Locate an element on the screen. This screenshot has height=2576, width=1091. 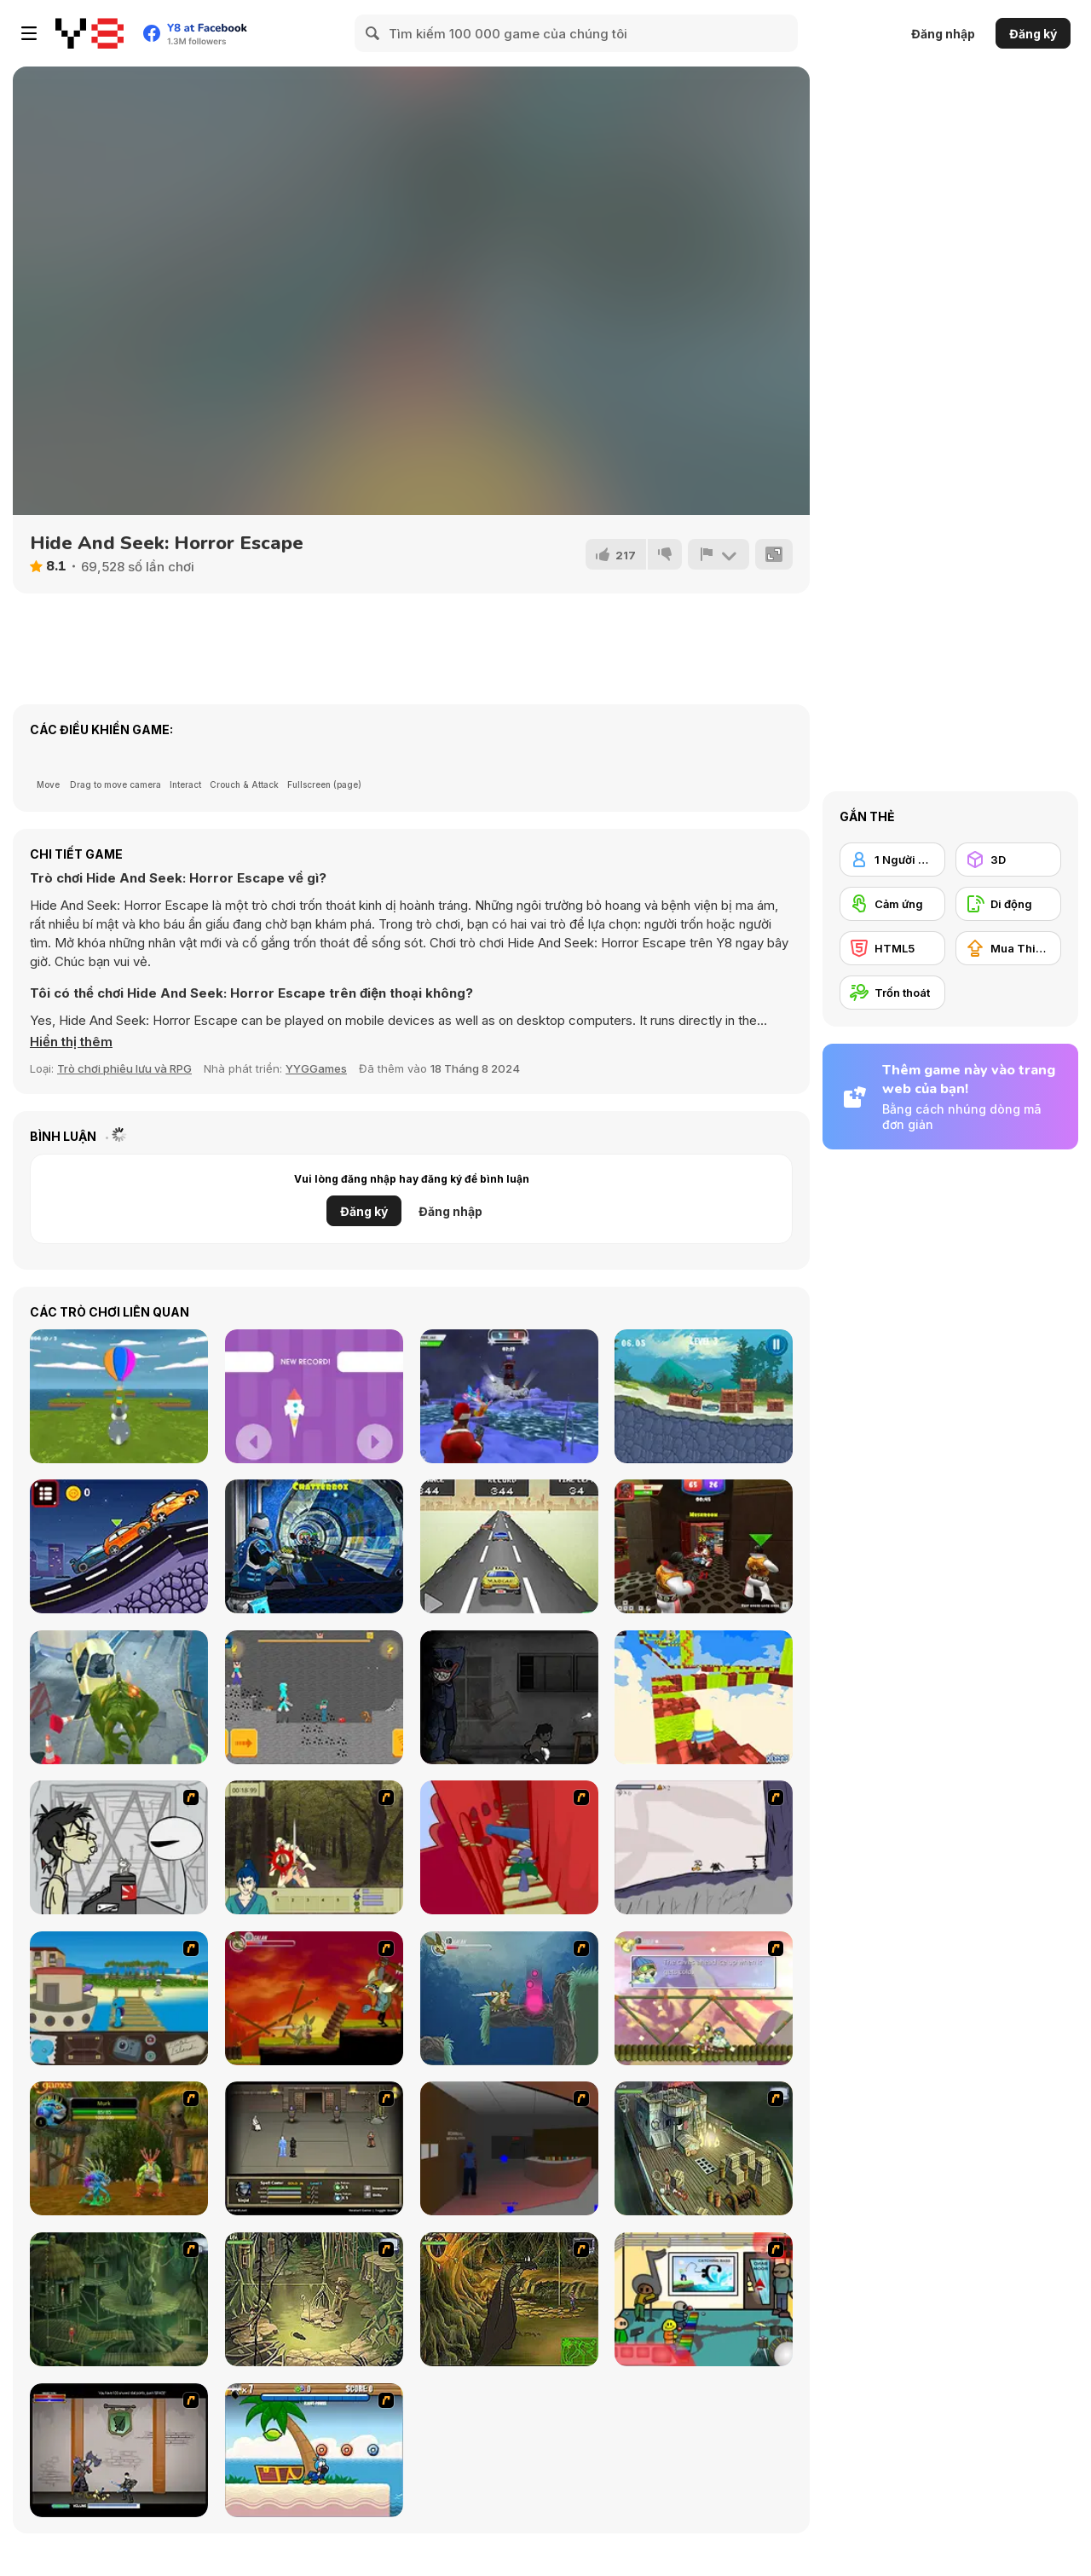
[Moon Clash Heroes] is located at coordinates (314, 1546).